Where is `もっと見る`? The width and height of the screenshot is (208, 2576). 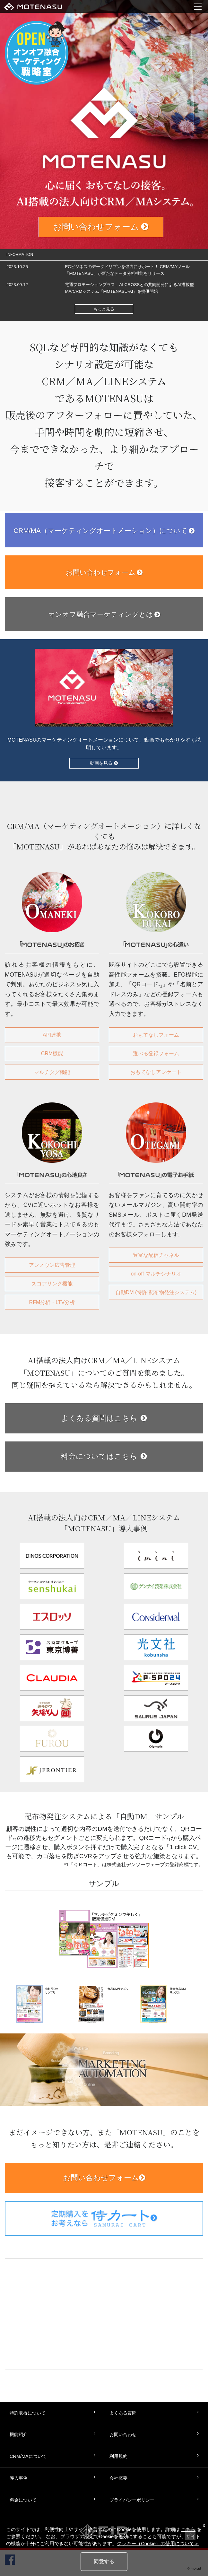
もっと見る is located at coordinates (103, 309).